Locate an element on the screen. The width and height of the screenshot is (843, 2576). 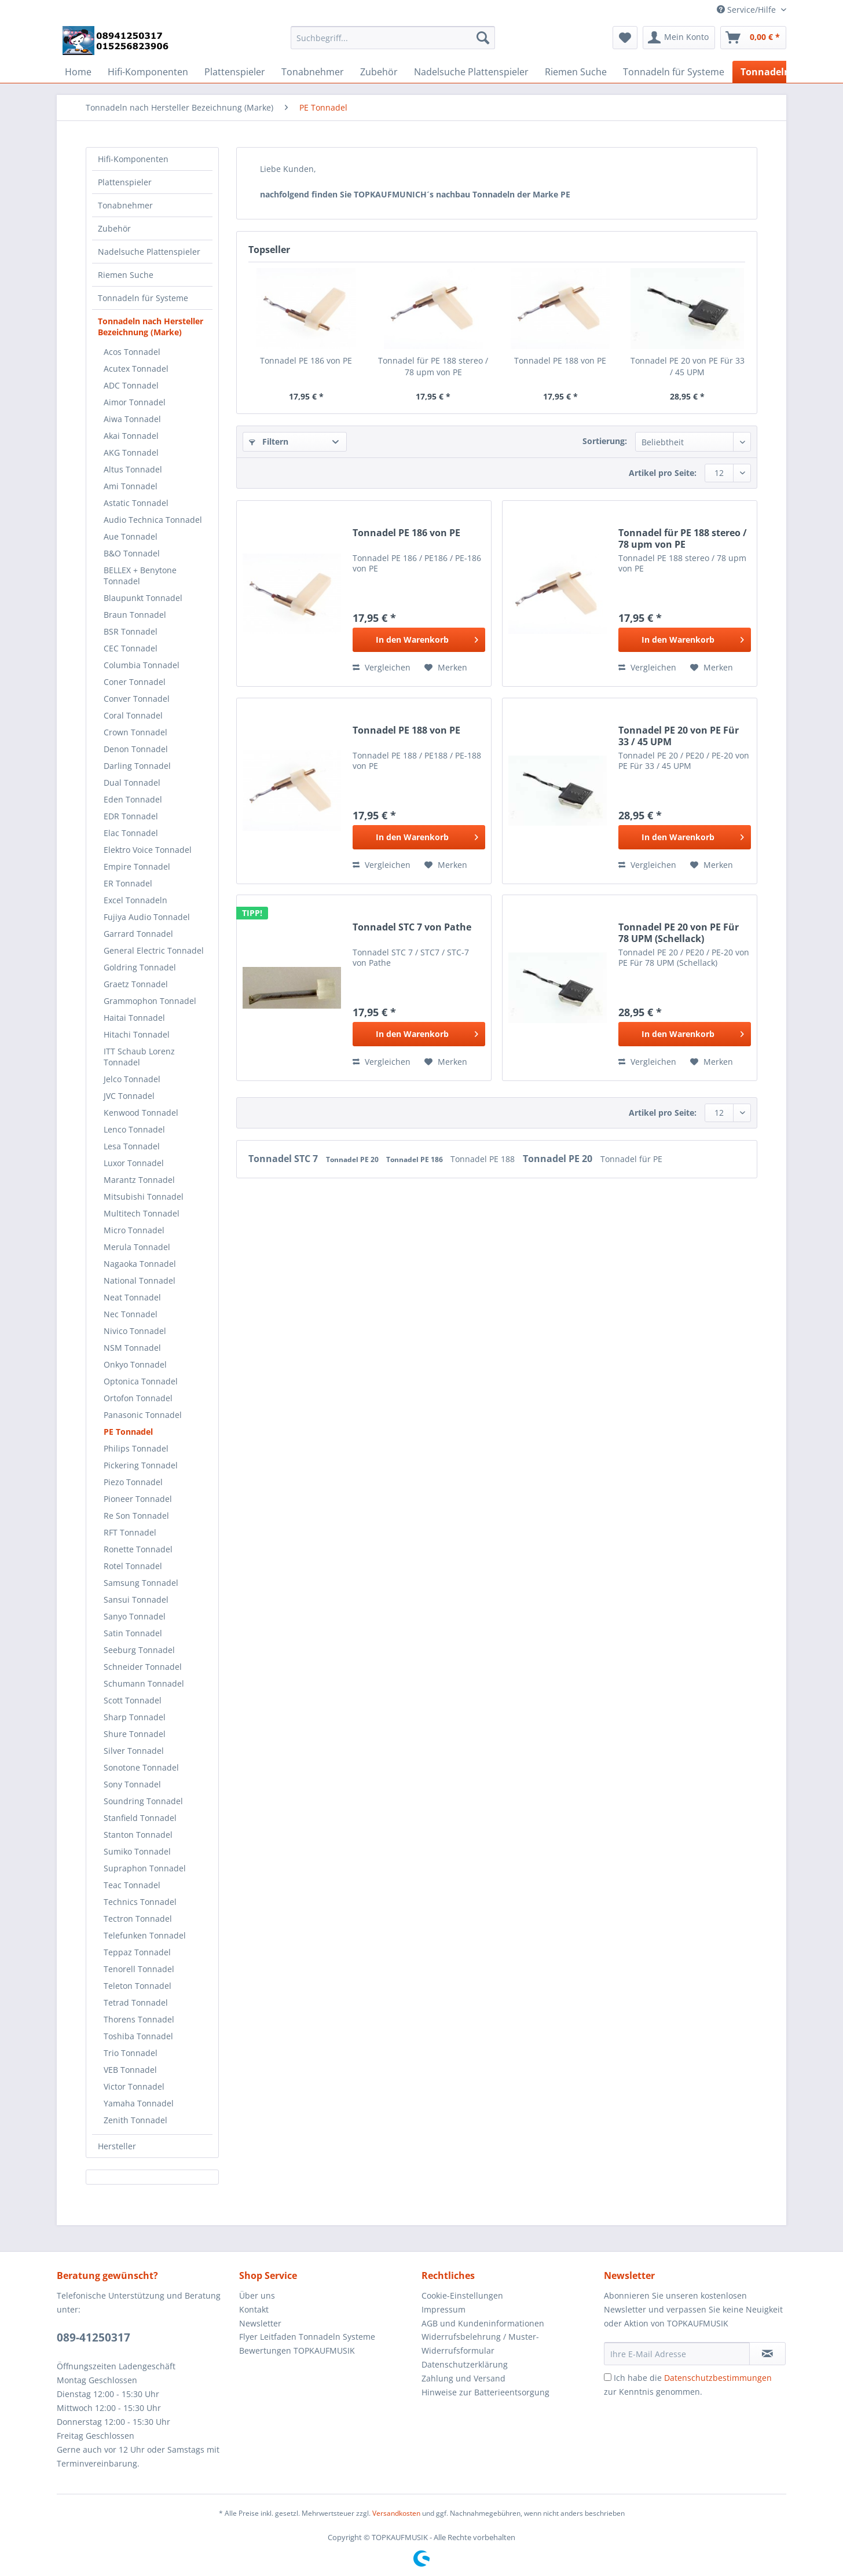
BSR Tonnadel is located at coordinates (130, 631).